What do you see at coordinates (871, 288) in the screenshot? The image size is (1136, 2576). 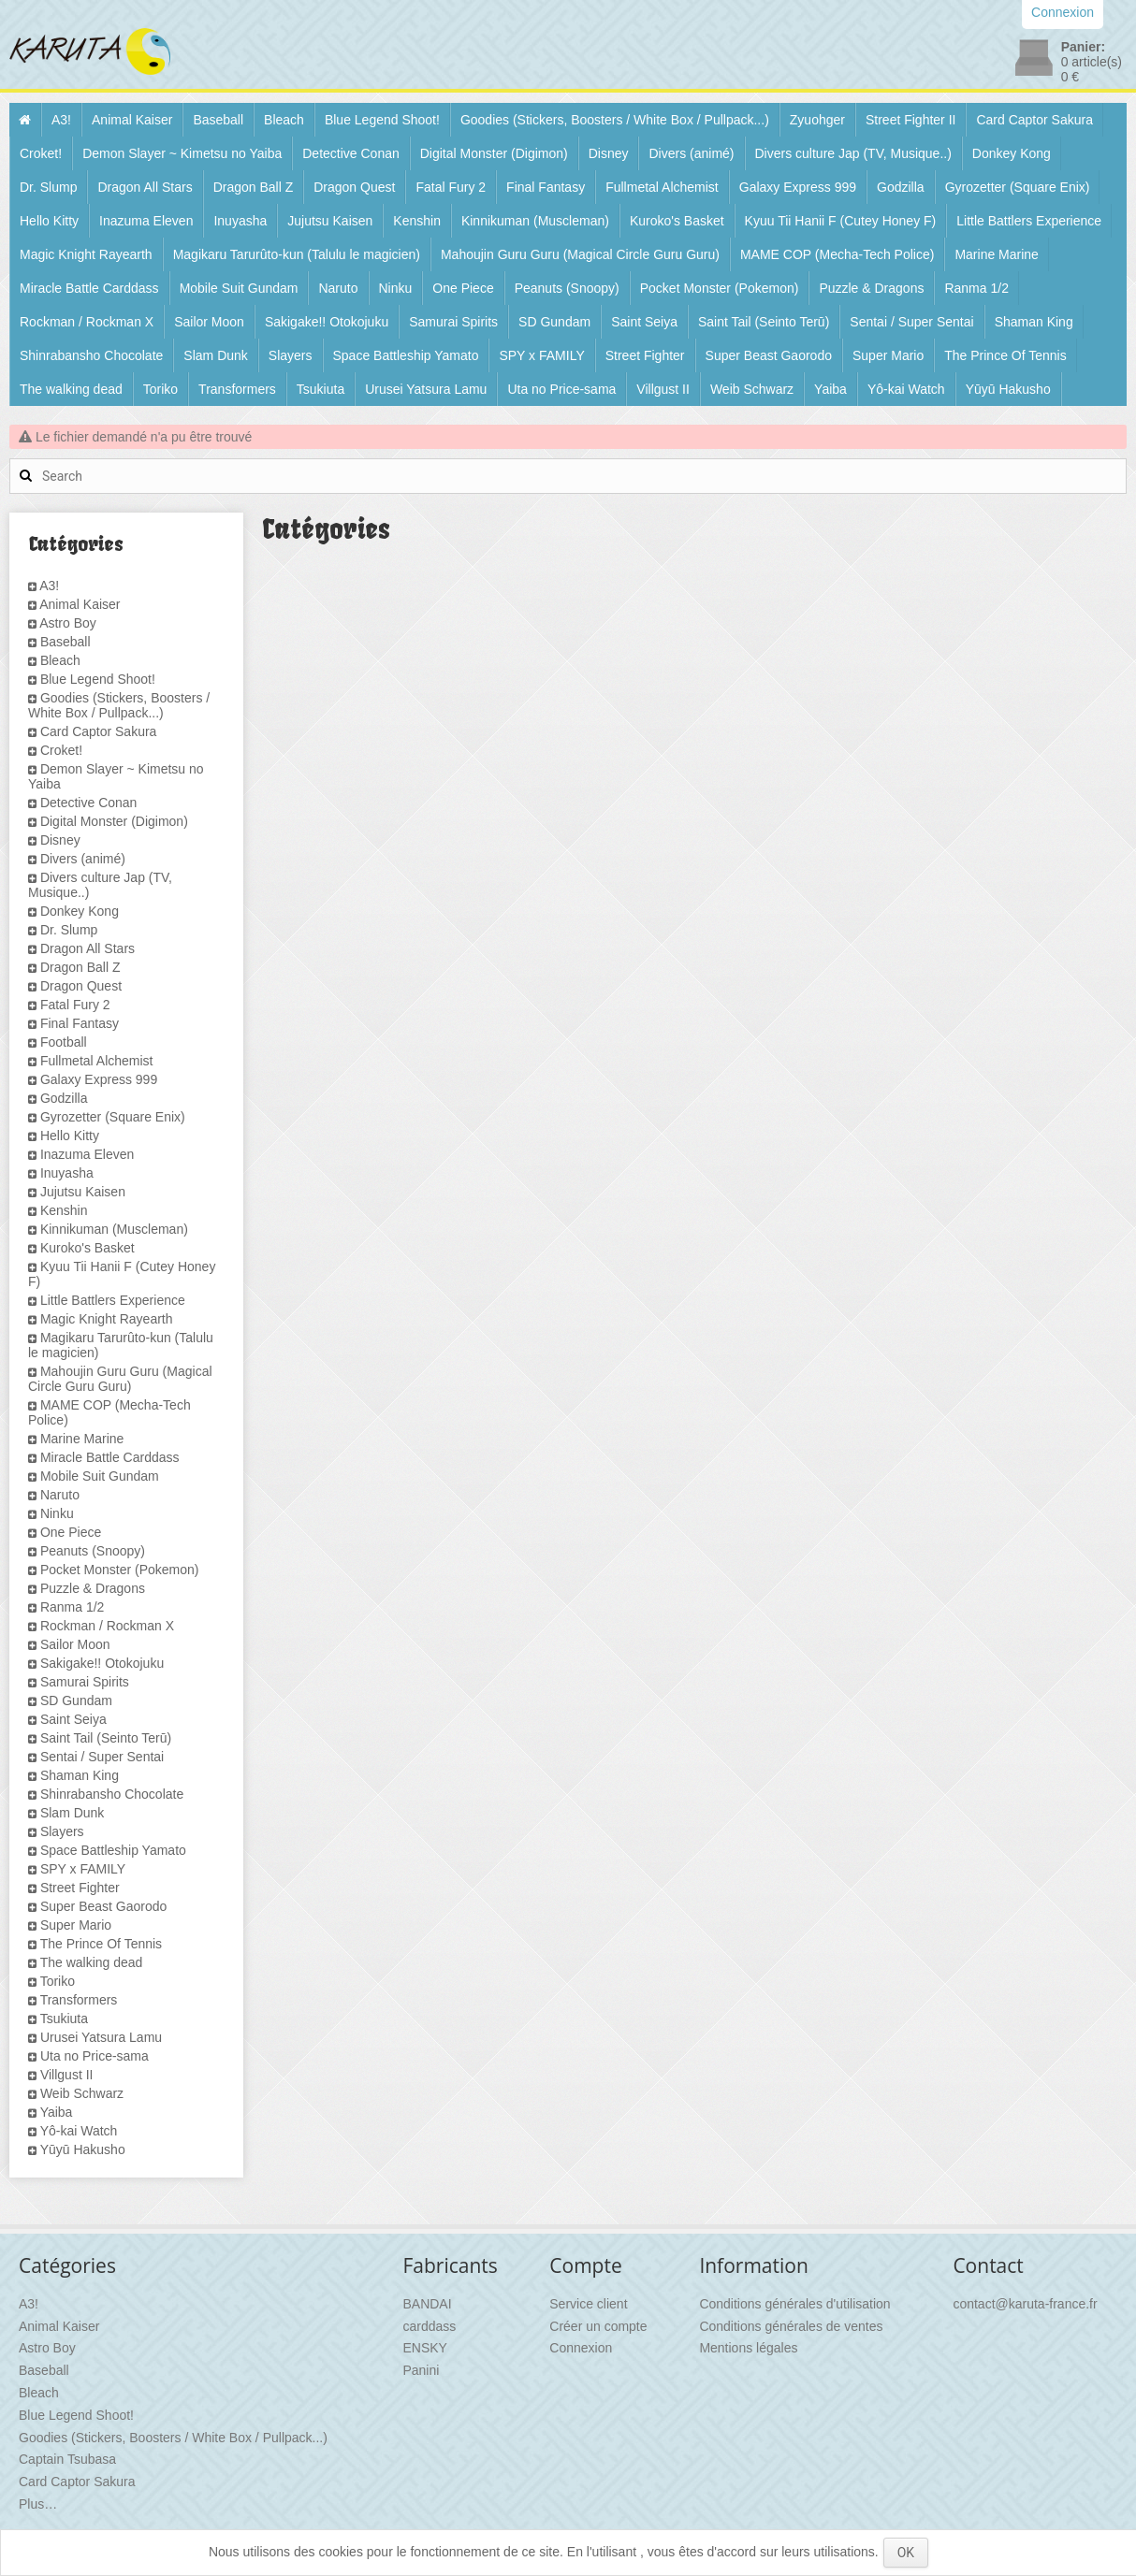 I see `Puzzle & Dragons` at bounding box center [871, 288].